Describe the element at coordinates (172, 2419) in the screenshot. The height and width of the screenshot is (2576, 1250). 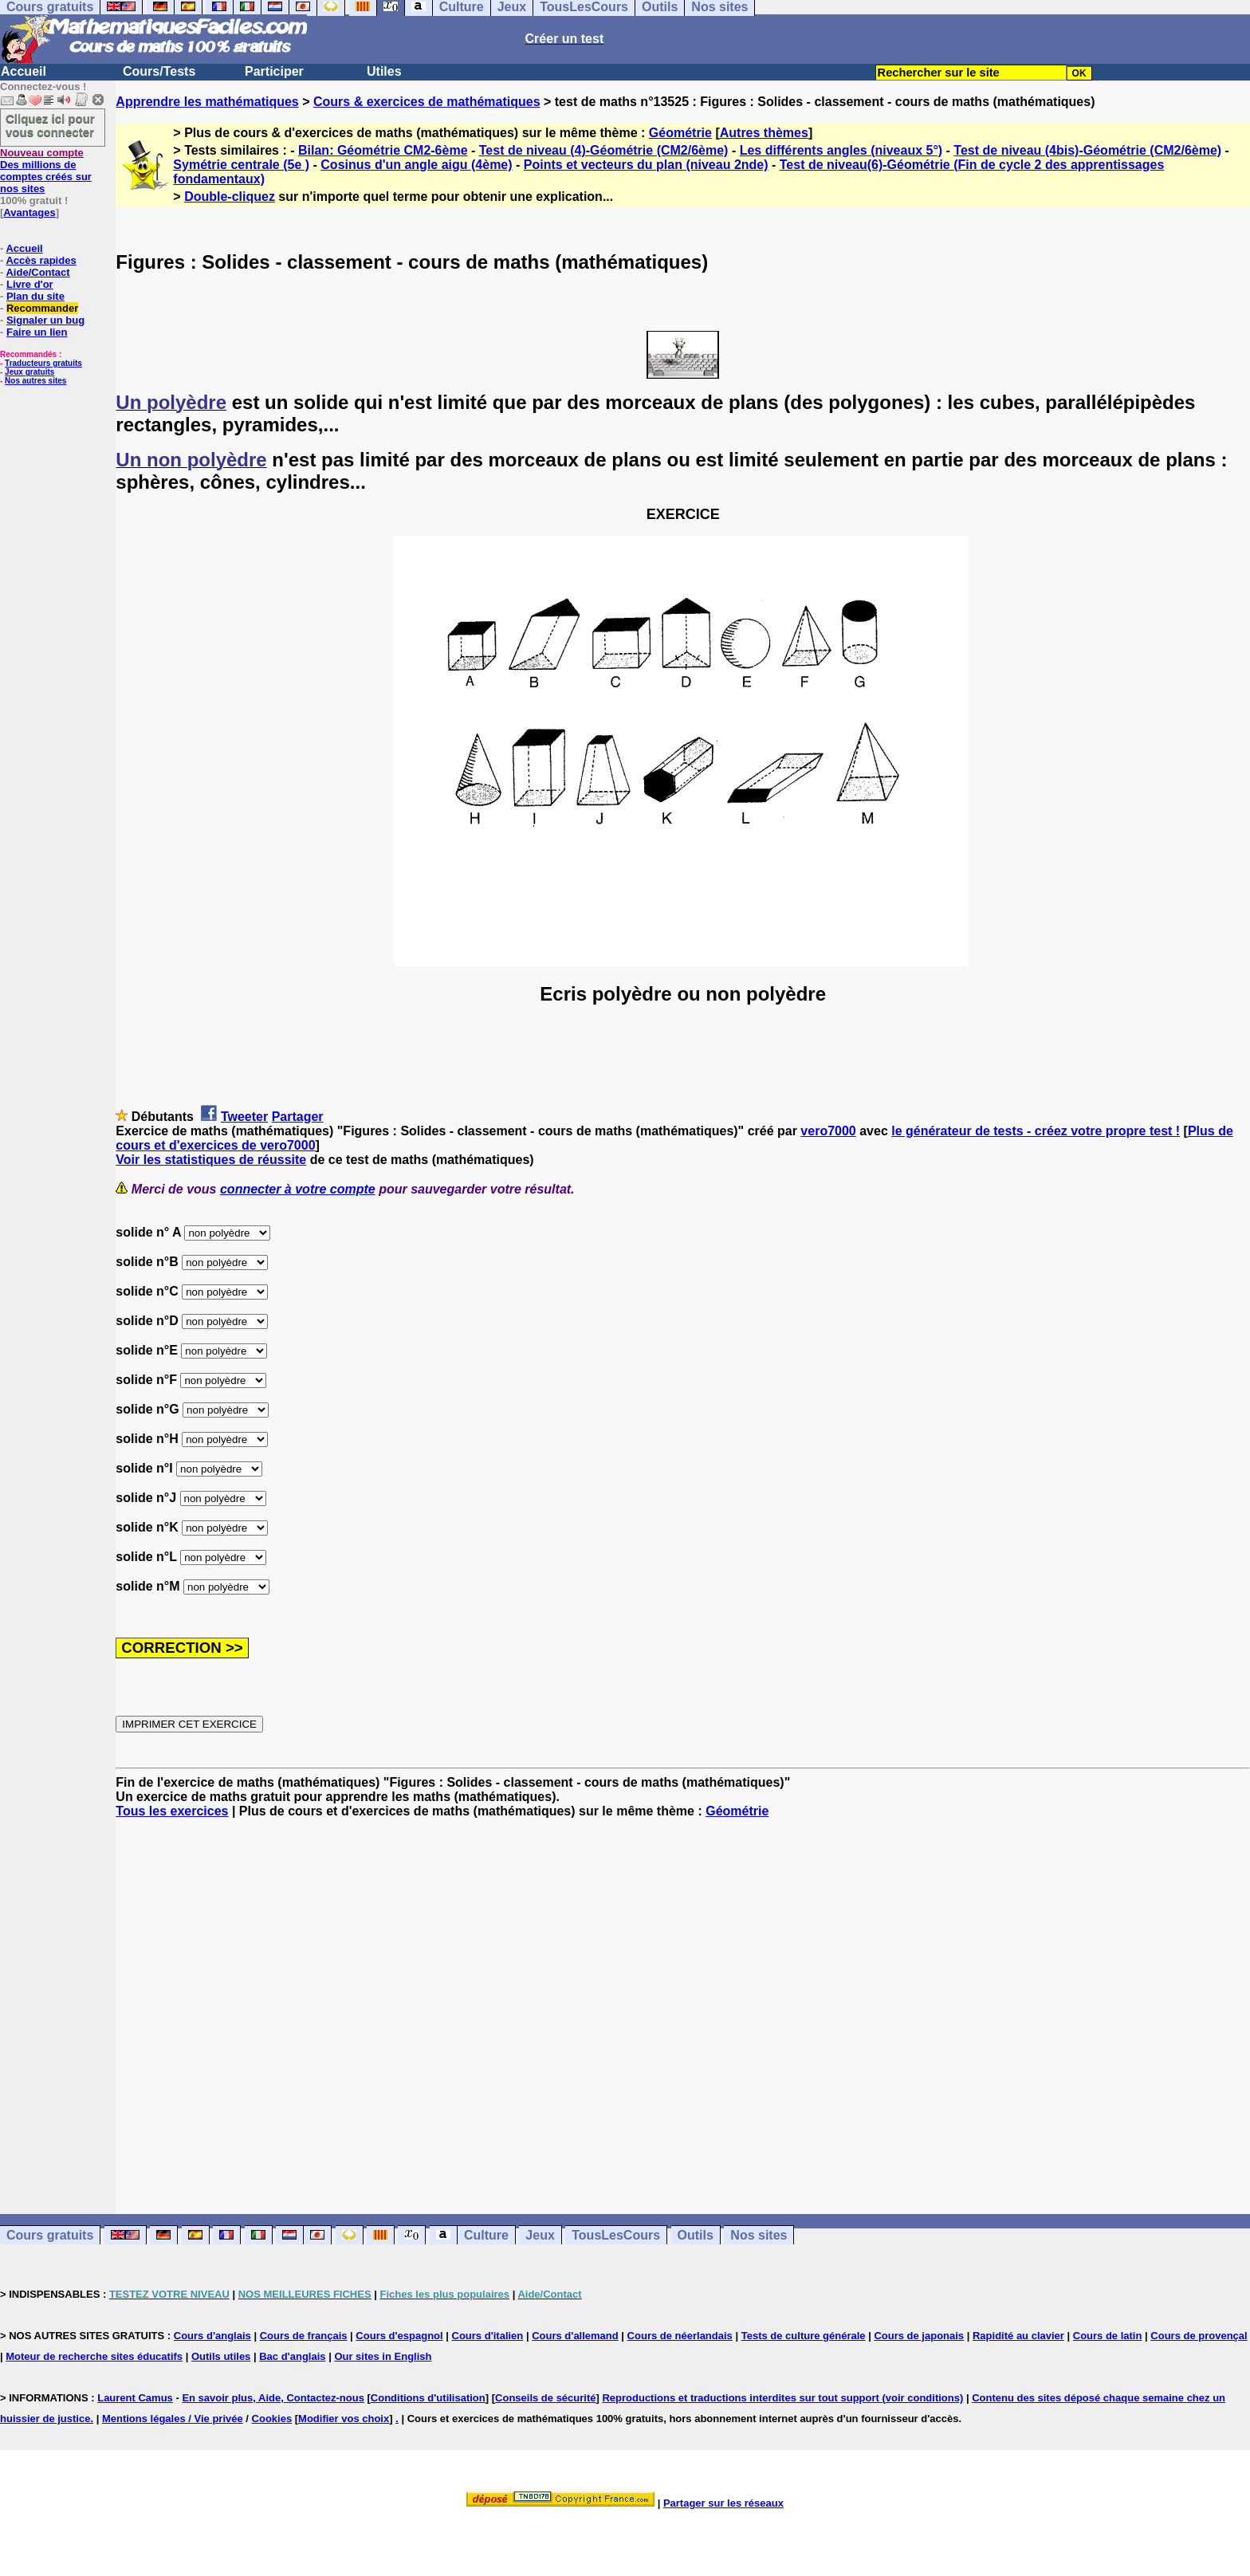
I see `Mentions légales / Vie privée` at that location.